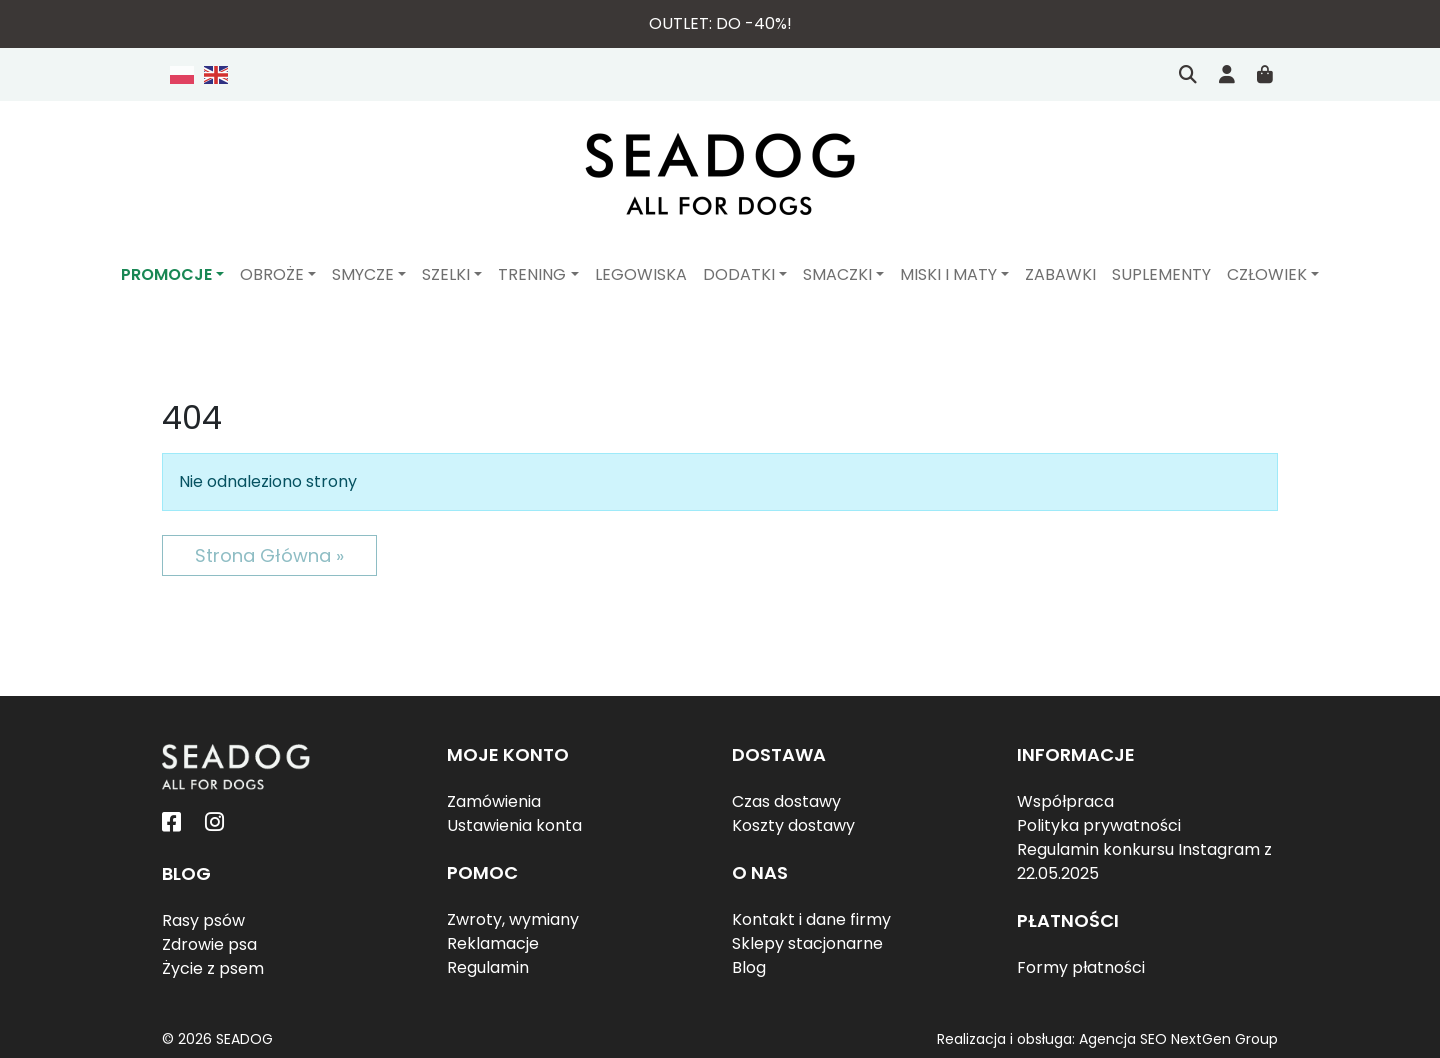  Describe the element at coordinates (203, 920) in the screenshot. I see `Rasy psów` at that location.